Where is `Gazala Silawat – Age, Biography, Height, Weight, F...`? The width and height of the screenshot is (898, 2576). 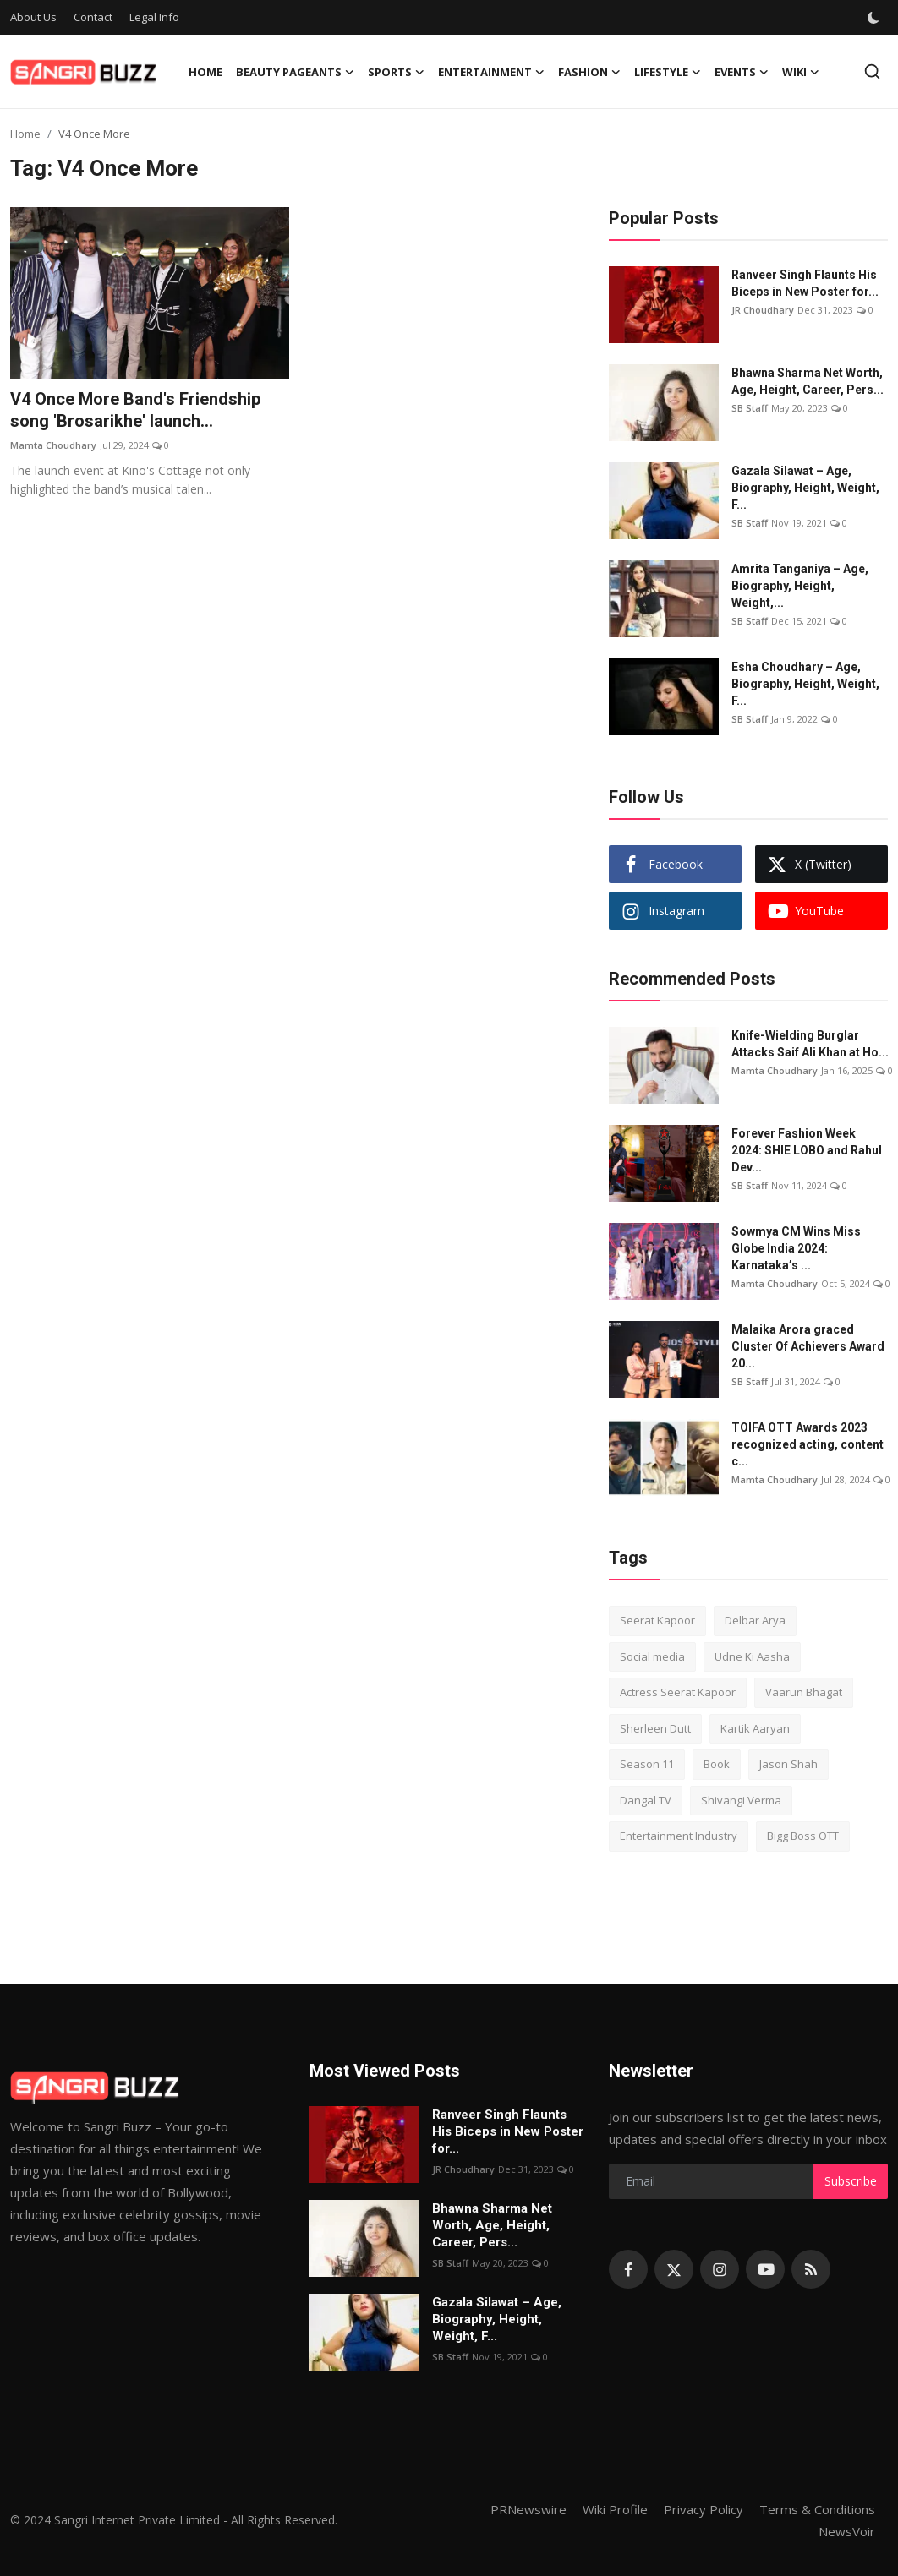
Gazala Silawat – Age, Biography, Height, Weight, F... is located at coordinates (805, 487).